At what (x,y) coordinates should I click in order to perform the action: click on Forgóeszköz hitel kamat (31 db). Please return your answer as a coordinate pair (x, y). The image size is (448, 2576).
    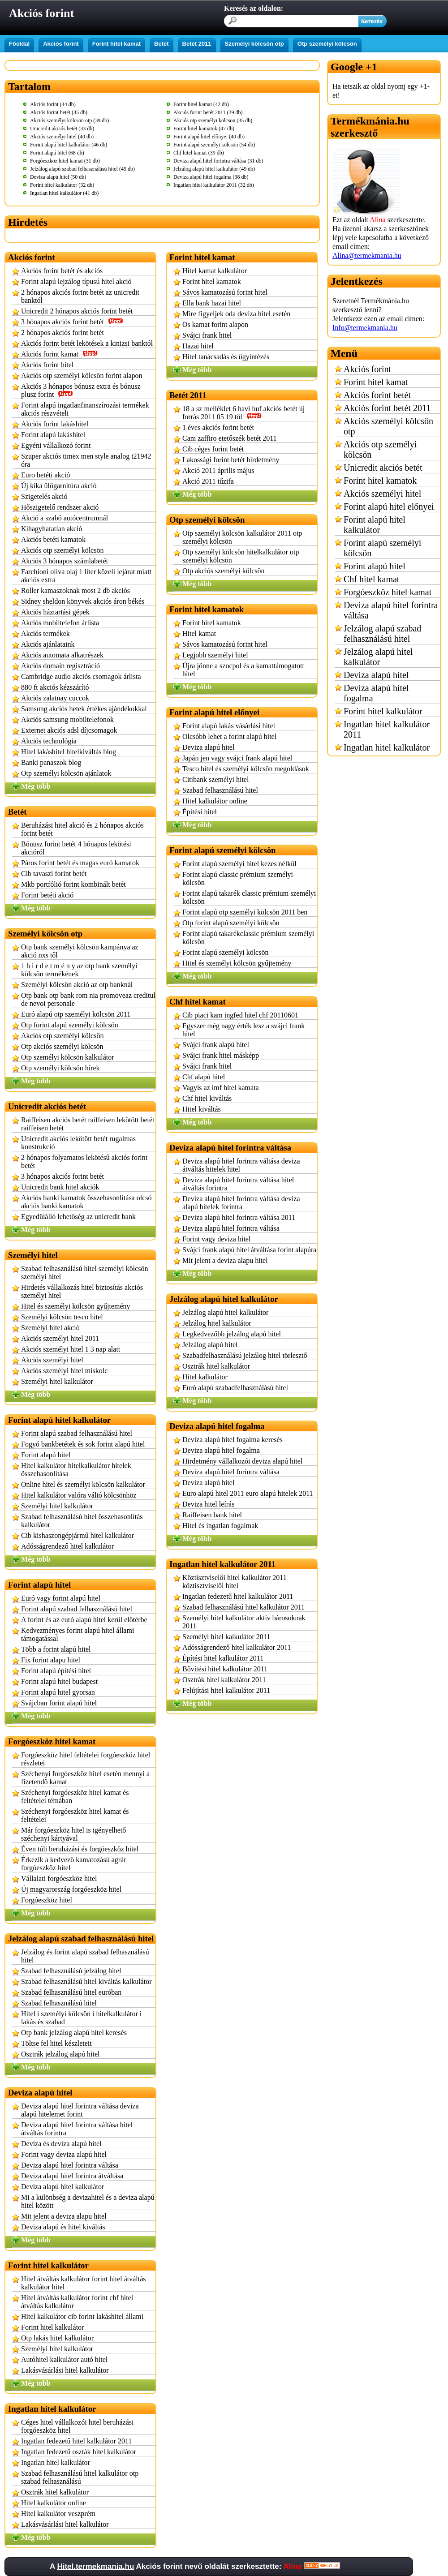
    Looking at the image, I should click on (65, 161).